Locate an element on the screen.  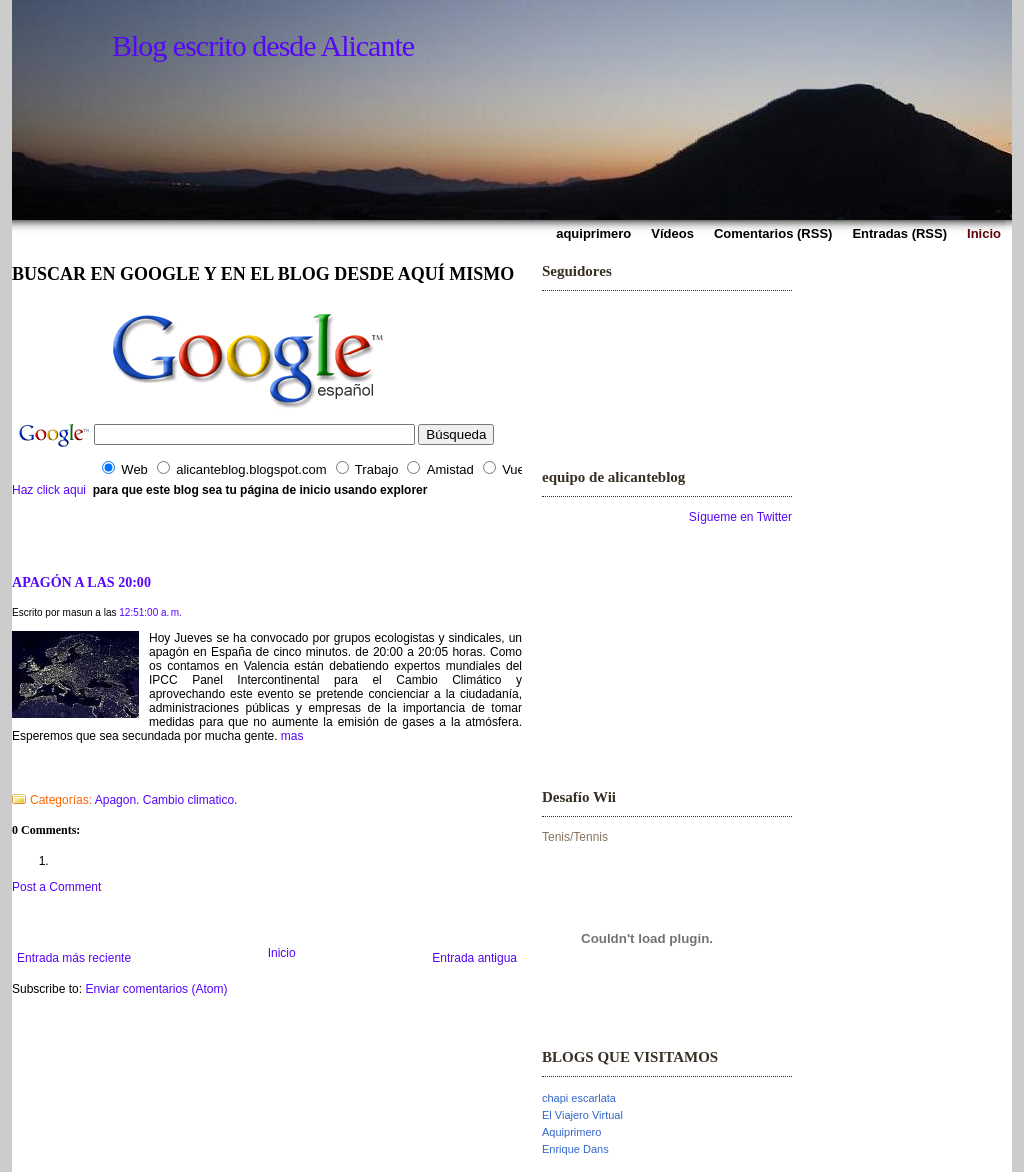
Aquiprimero is located at coordinates (571, 1132).